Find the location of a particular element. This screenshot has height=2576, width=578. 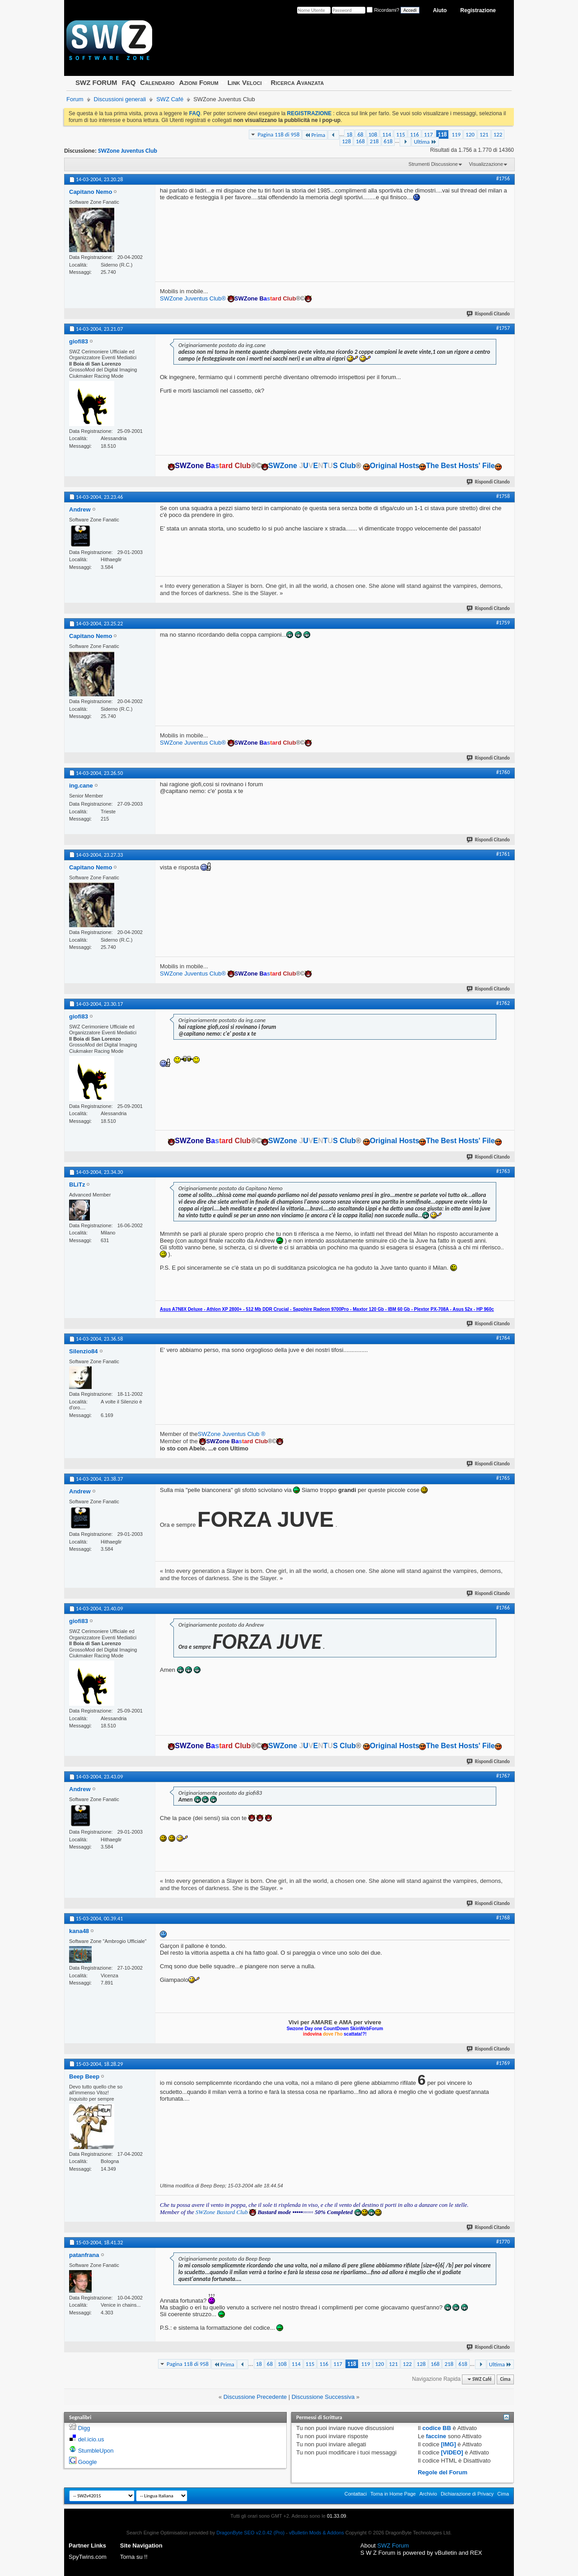

Torna in Home Page is located at coordinates (392, 2493).